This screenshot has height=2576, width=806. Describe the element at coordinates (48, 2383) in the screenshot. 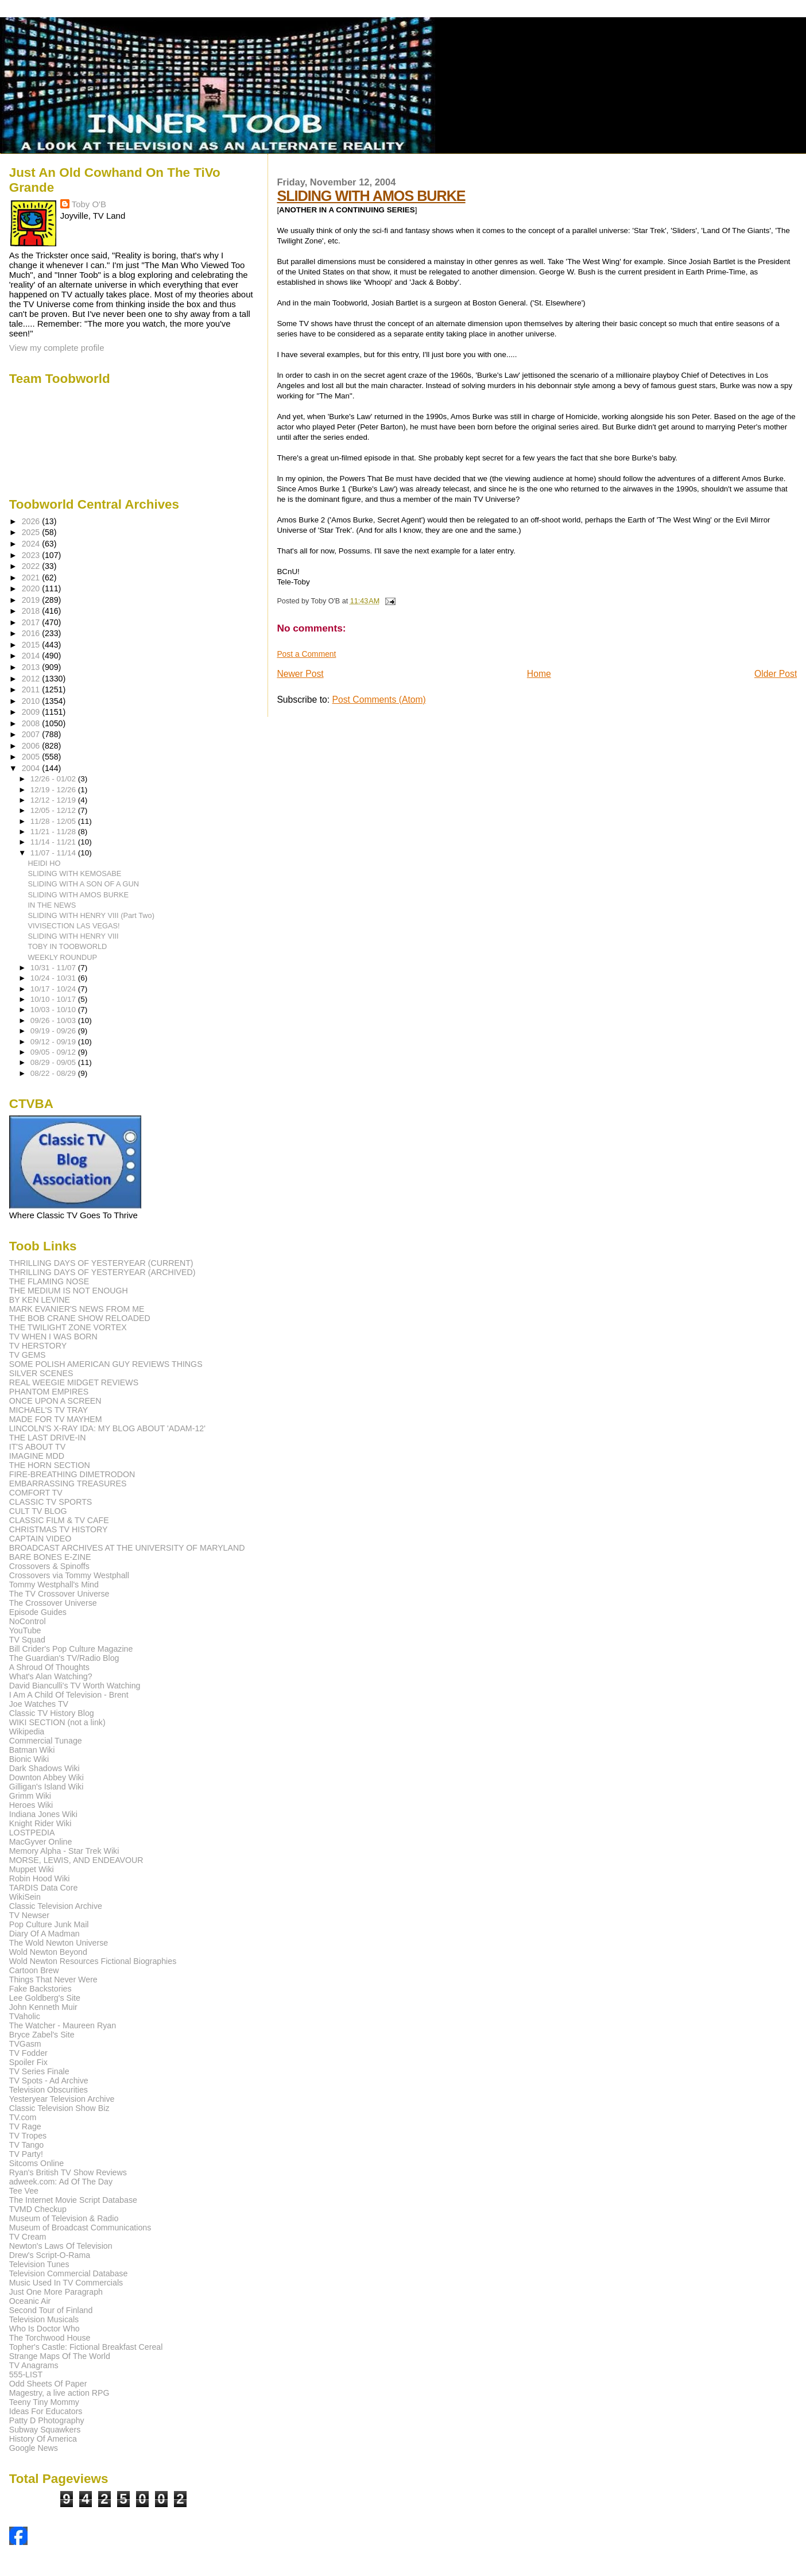

I see `Odd Sheets Of Paper` at that location.